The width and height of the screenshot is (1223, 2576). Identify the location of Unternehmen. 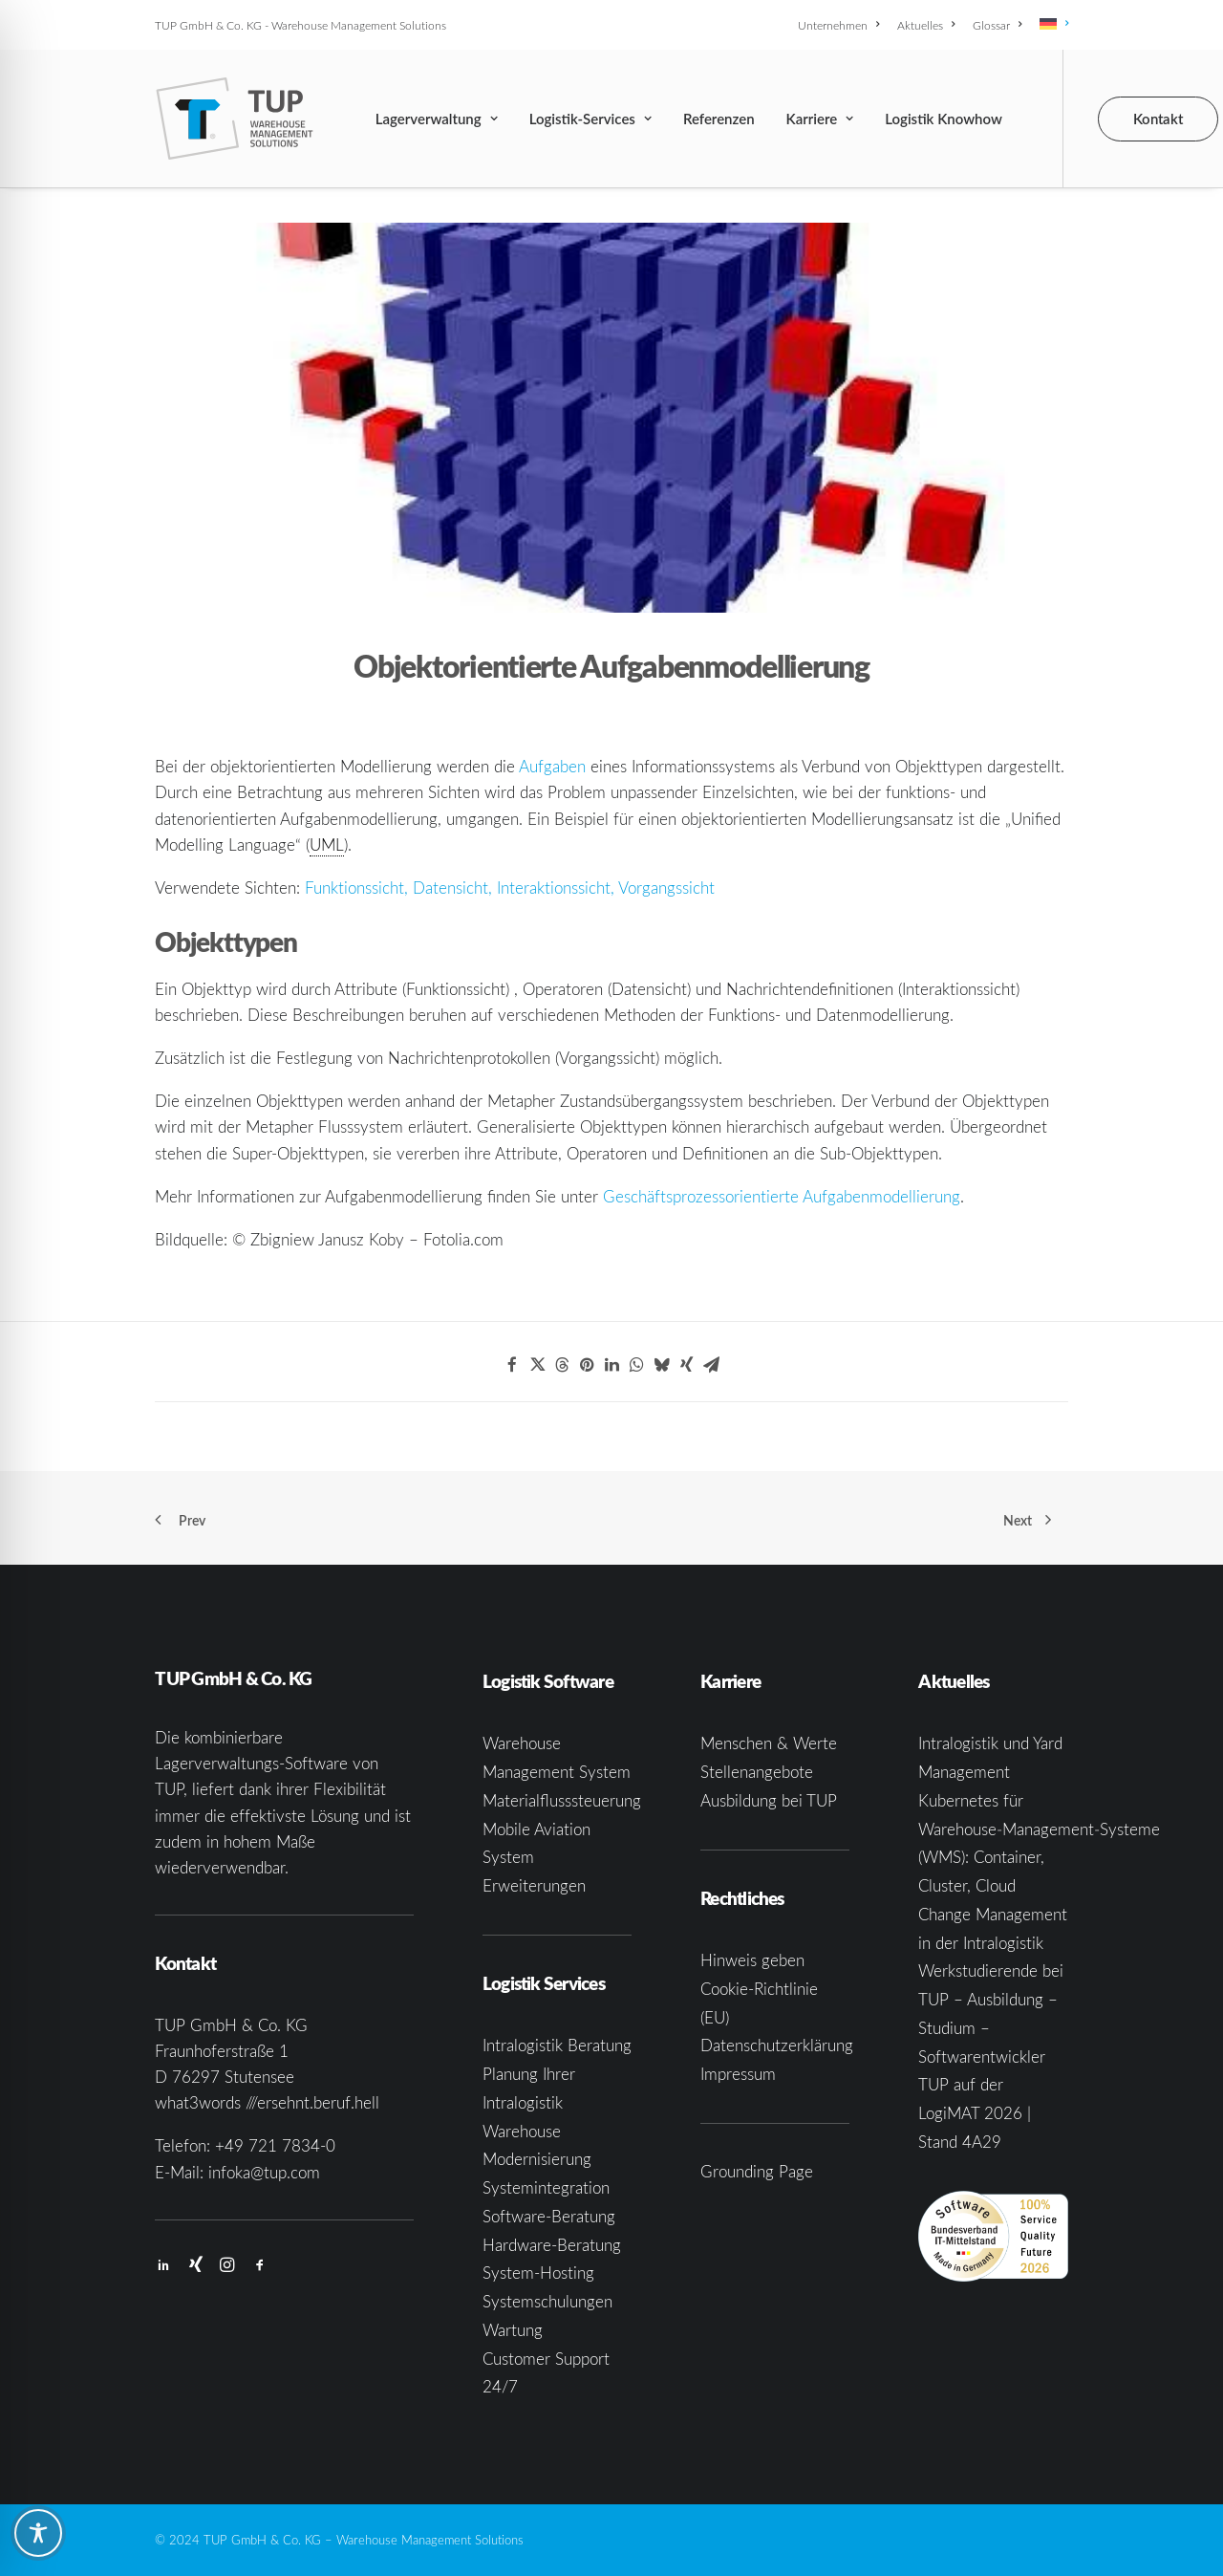
(838, 24).